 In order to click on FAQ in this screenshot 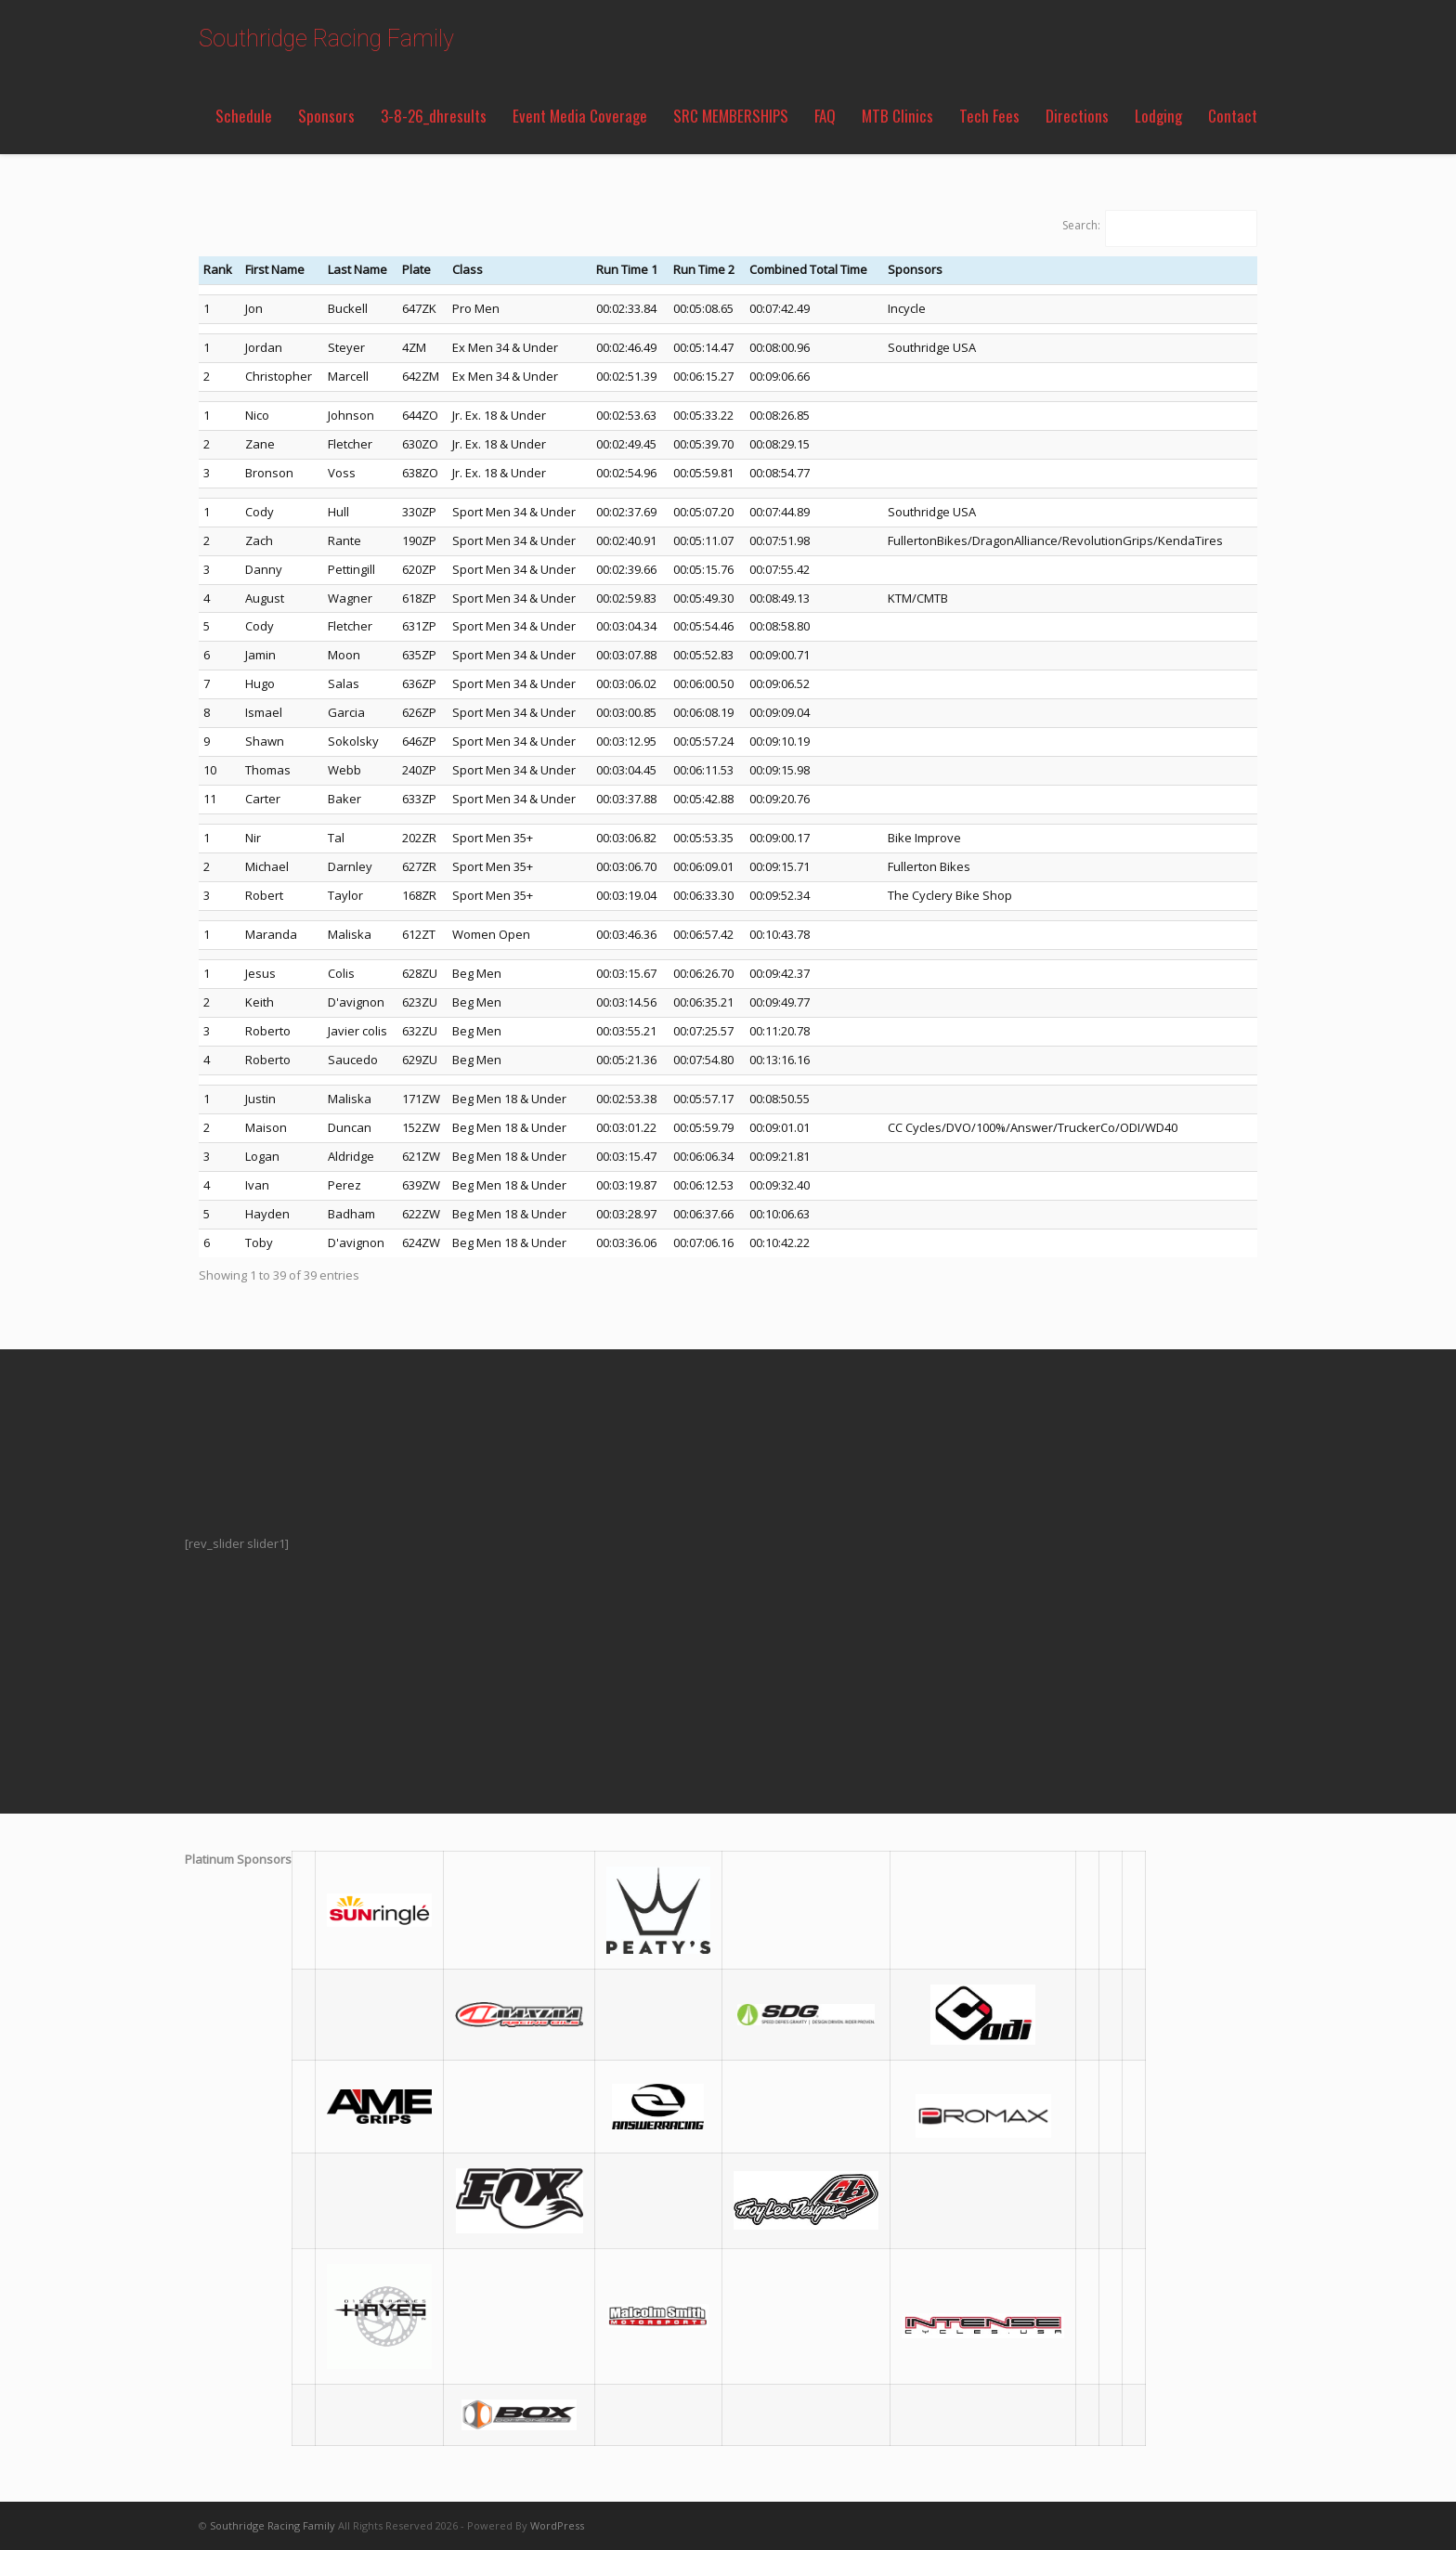, I will do `click(825, 115)`.